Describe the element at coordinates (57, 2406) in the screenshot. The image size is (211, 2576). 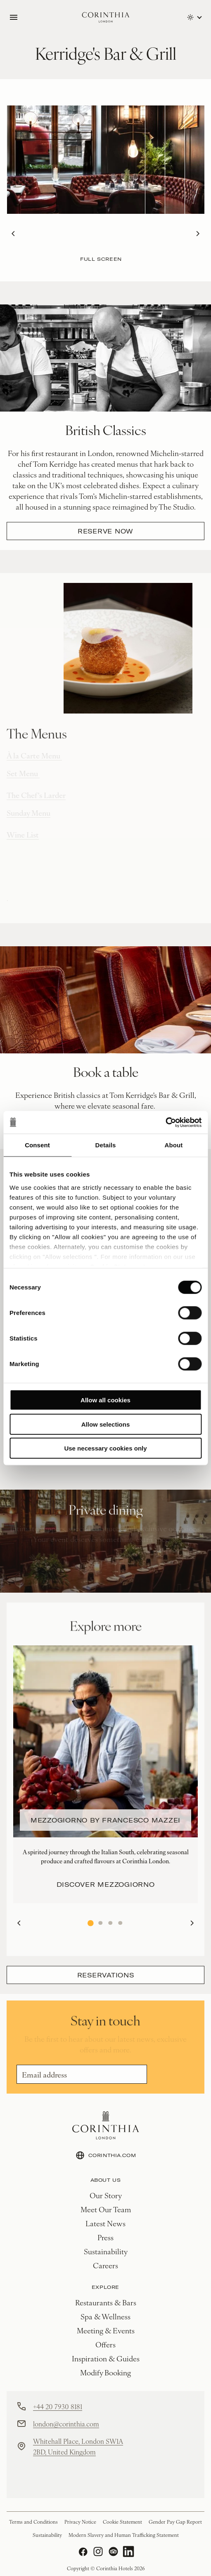
I see `+44 20 7930 8181` at that location.